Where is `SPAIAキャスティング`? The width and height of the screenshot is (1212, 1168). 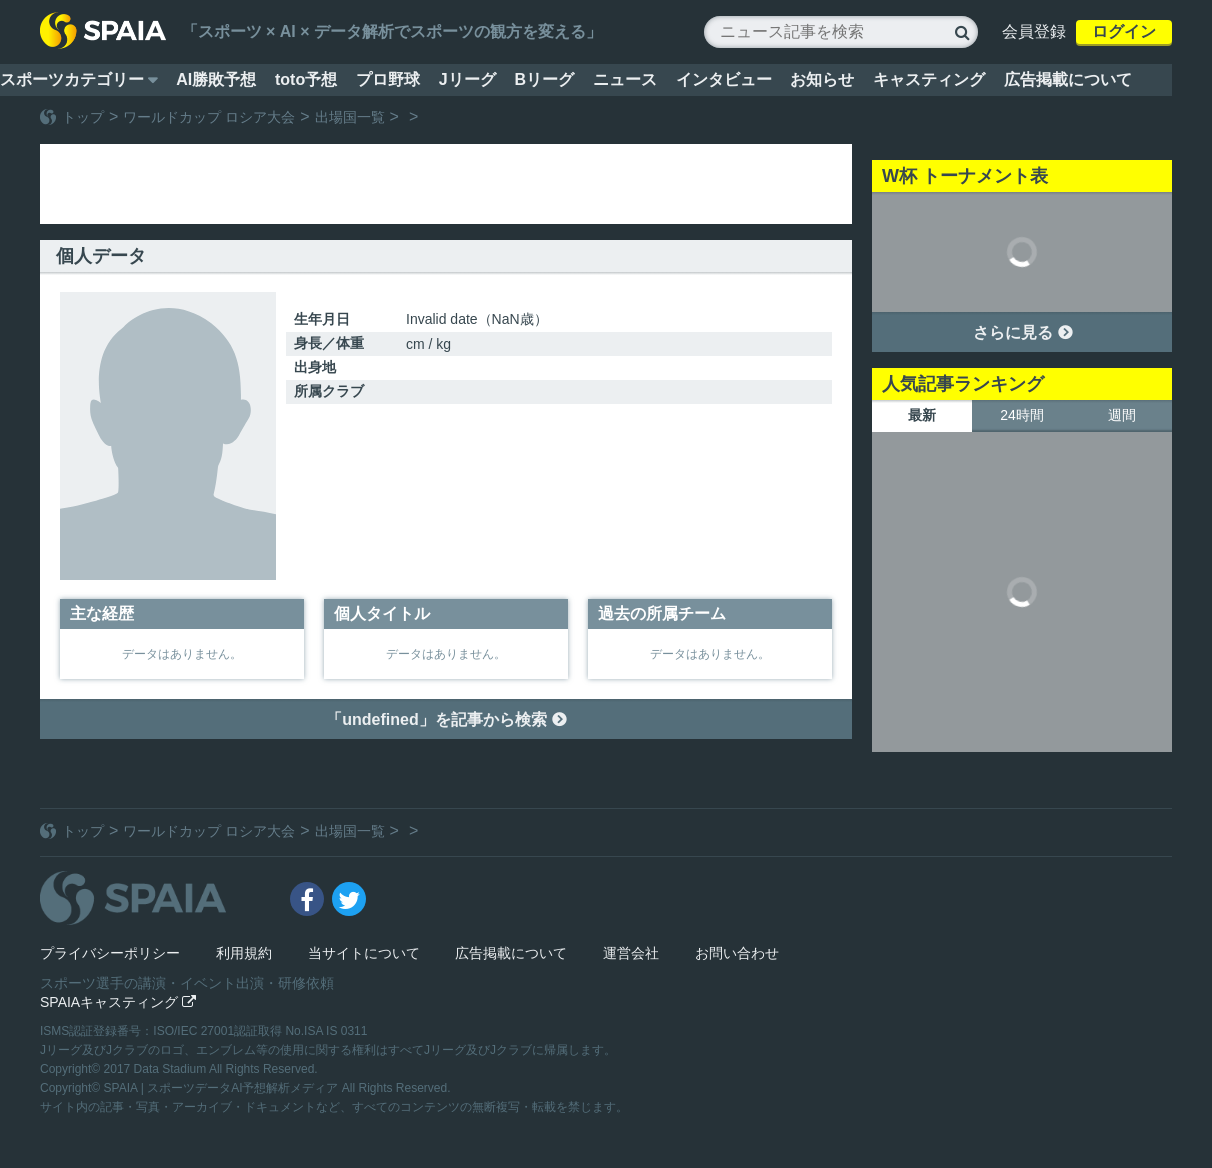
SPAIAキャスティング is located at coordinates (118, 1002).